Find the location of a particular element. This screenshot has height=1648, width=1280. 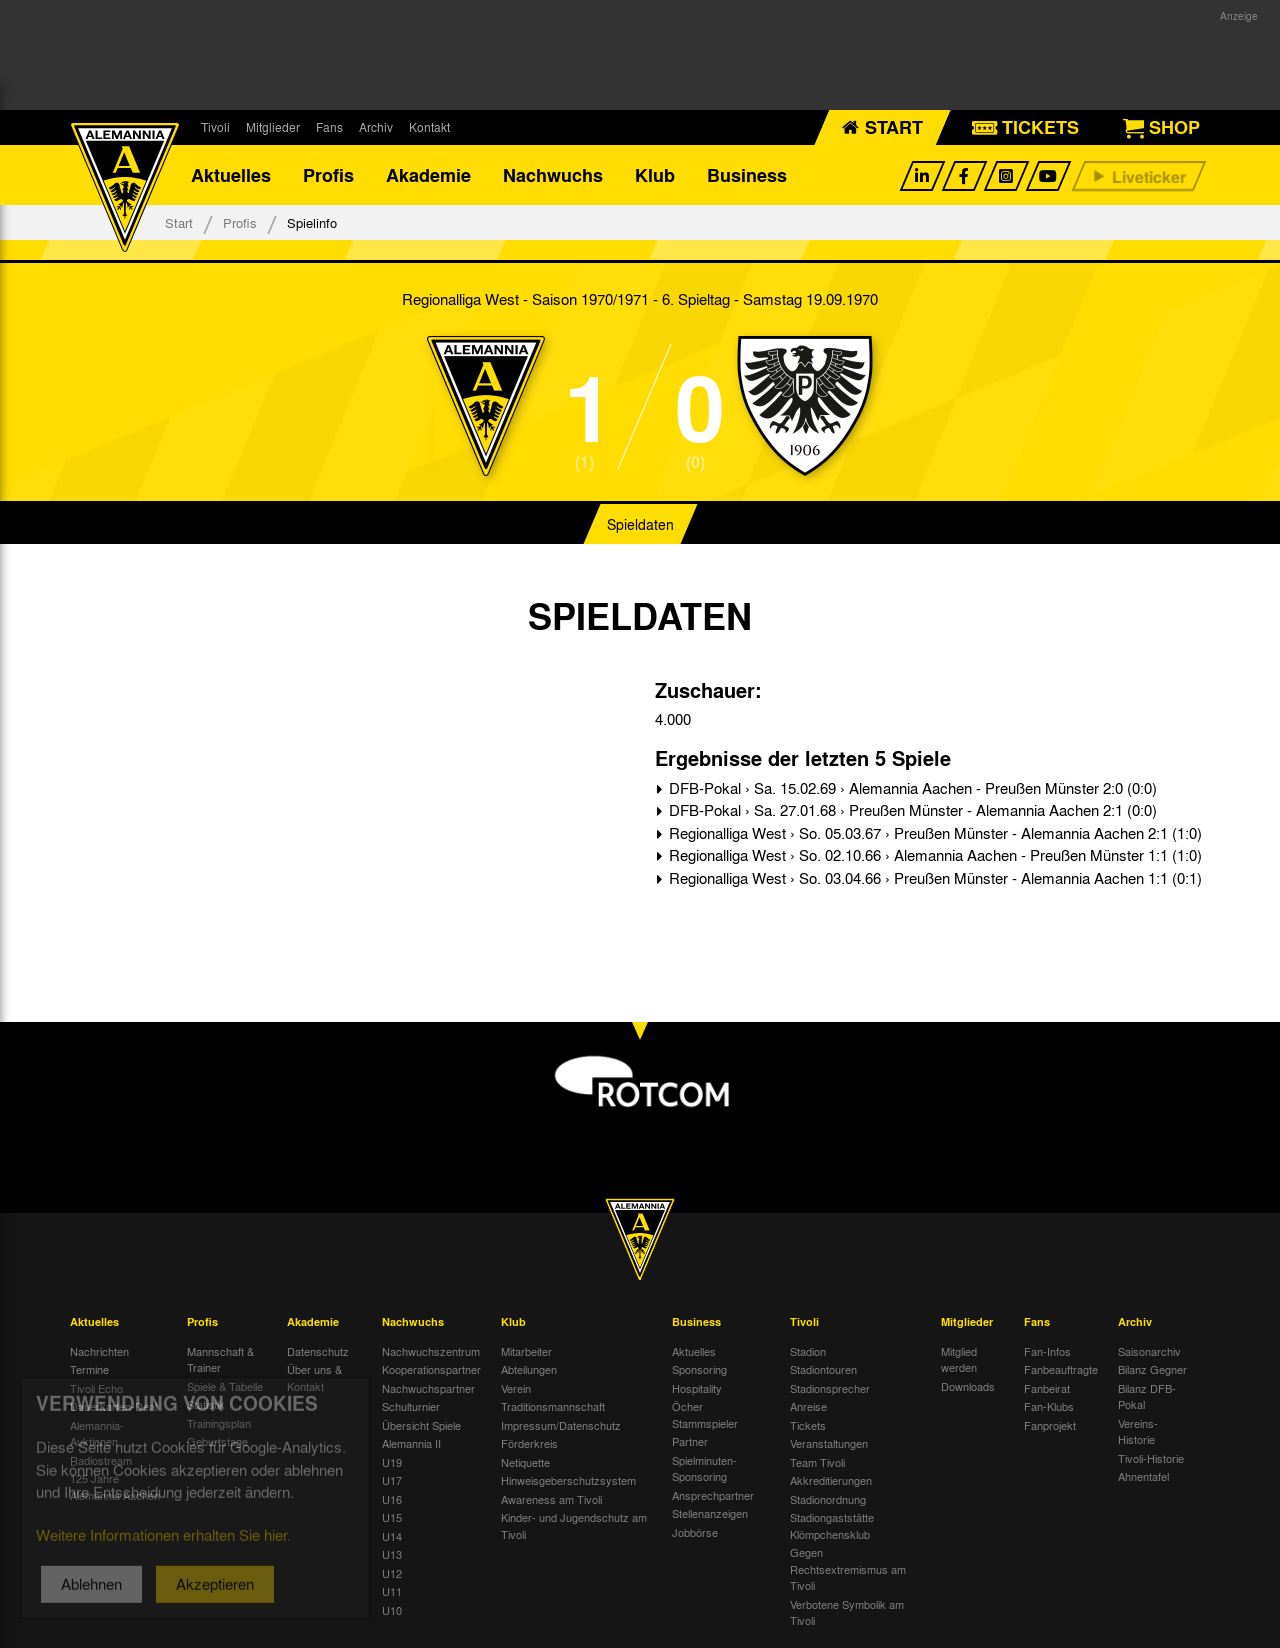

Tivoli-Historie is located at coordinates (1151, 1458).